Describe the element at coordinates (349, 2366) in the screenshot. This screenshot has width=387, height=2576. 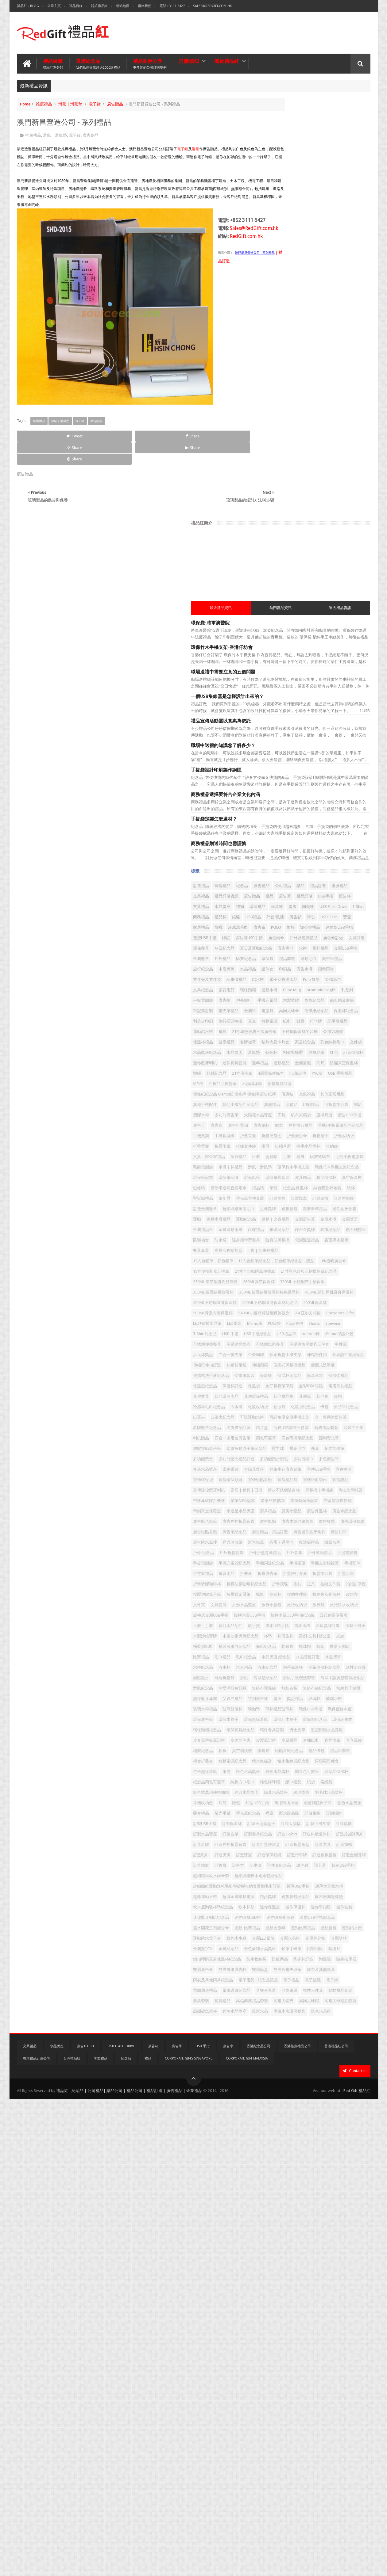
I see `金屬簽字筆` at that location.